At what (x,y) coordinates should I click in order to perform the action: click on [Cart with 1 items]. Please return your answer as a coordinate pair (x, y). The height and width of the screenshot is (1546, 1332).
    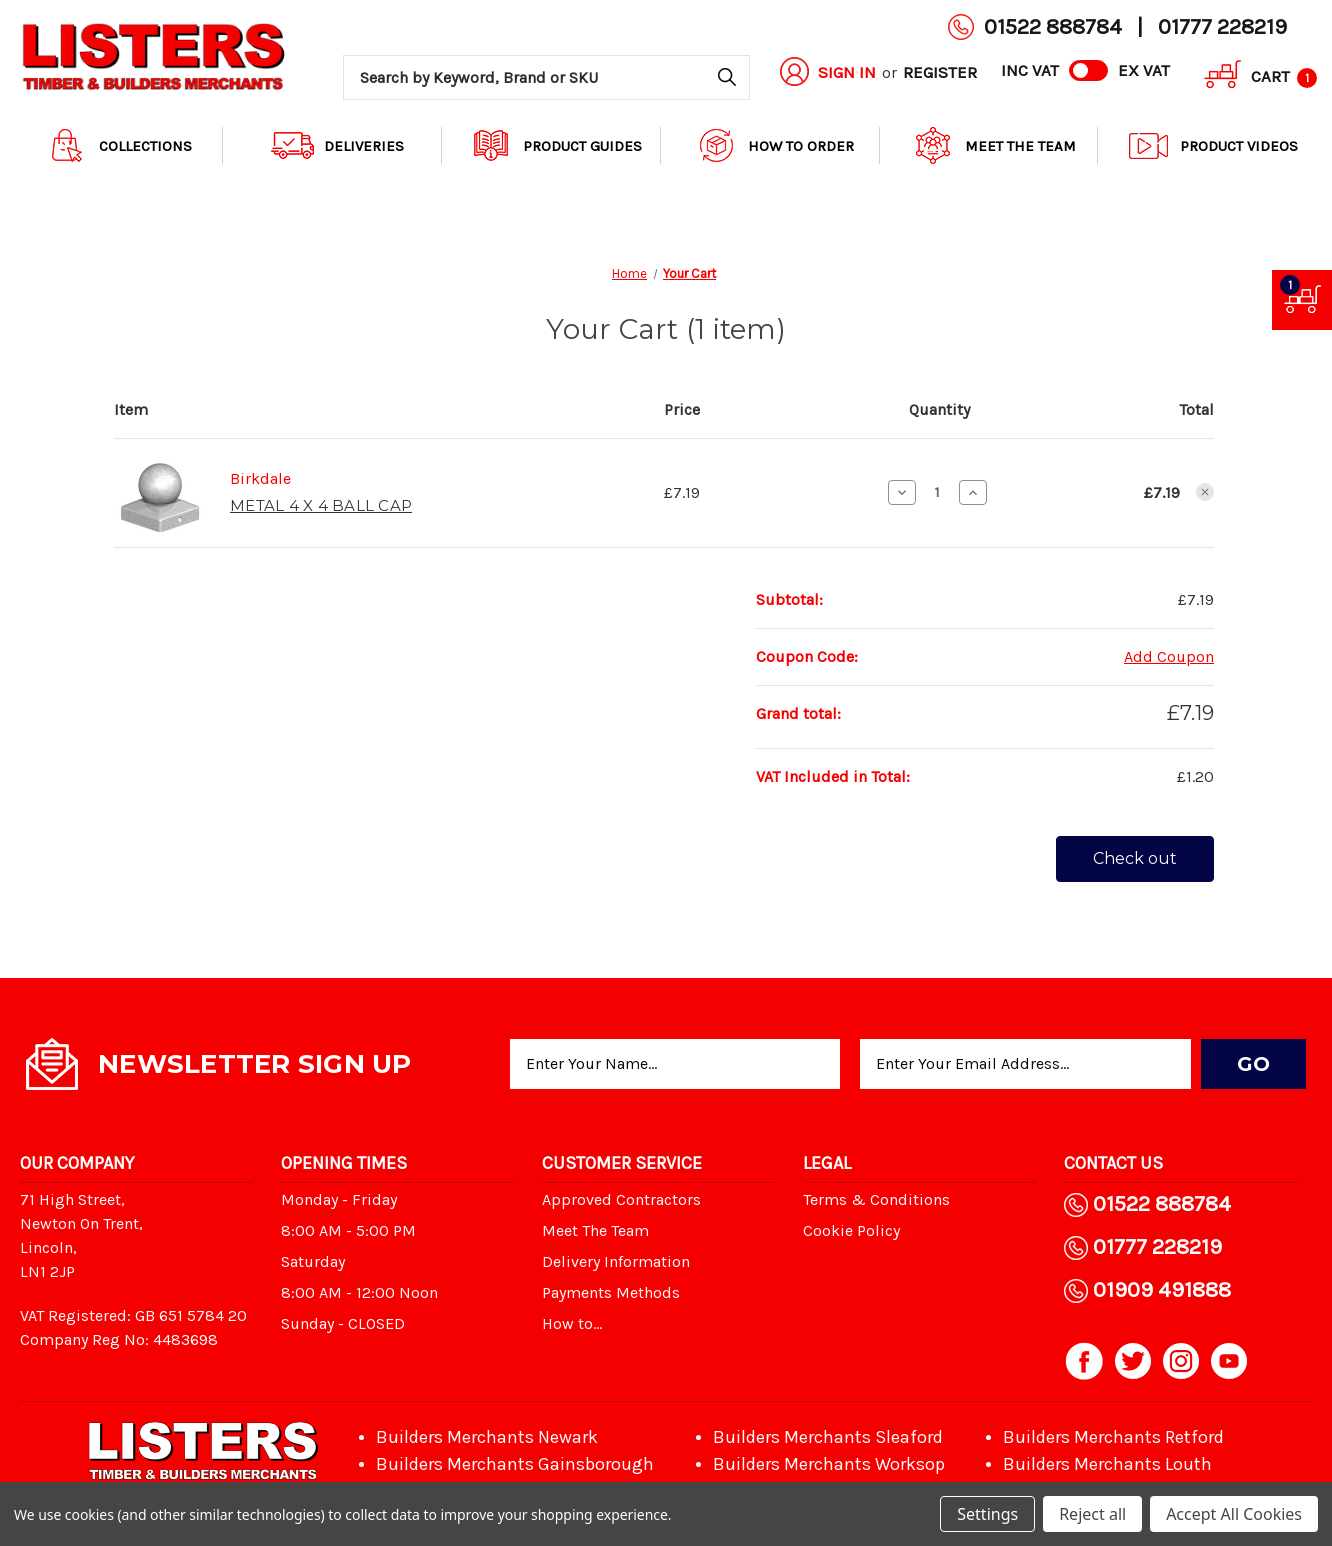
    Looking at the image, I should click on (1253, 77).